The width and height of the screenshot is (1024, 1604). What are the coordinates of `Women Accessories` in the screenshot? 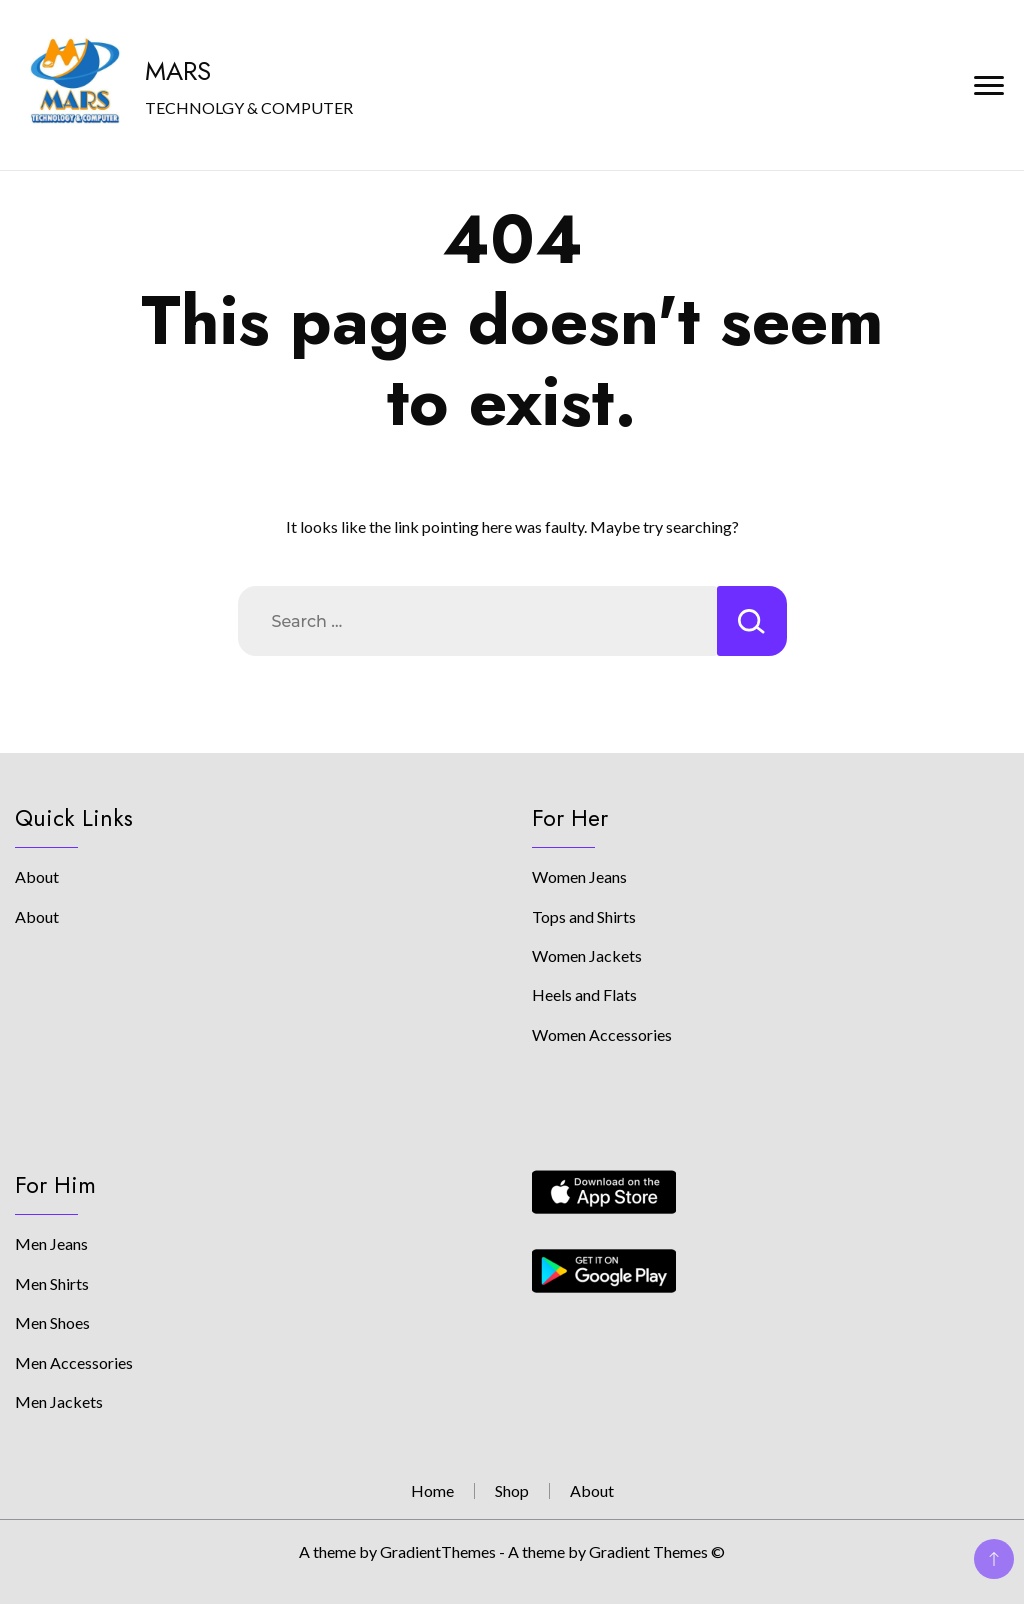 It's located at (602, 1034).